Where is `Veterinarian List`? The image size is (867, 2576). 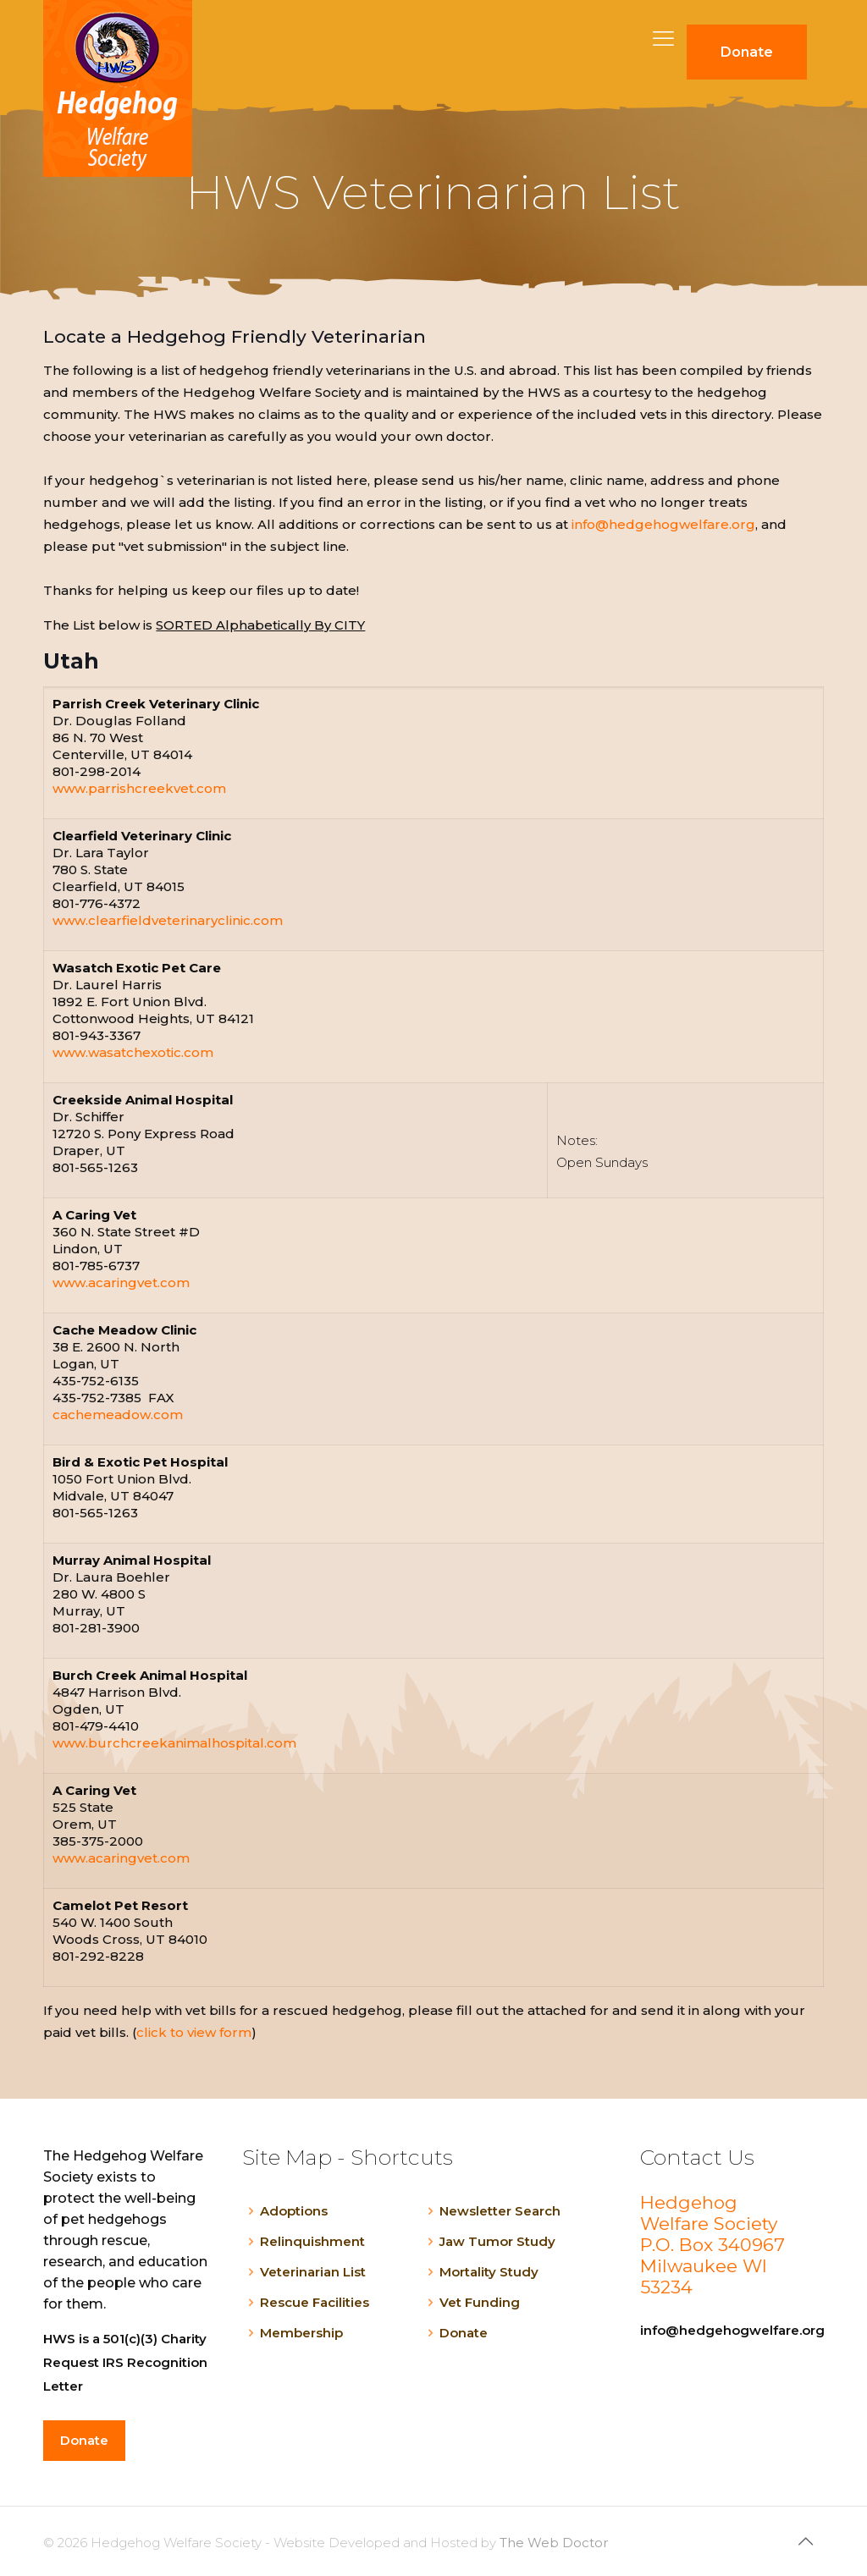
Veterinarian List is located at coordinates (313, 2272).